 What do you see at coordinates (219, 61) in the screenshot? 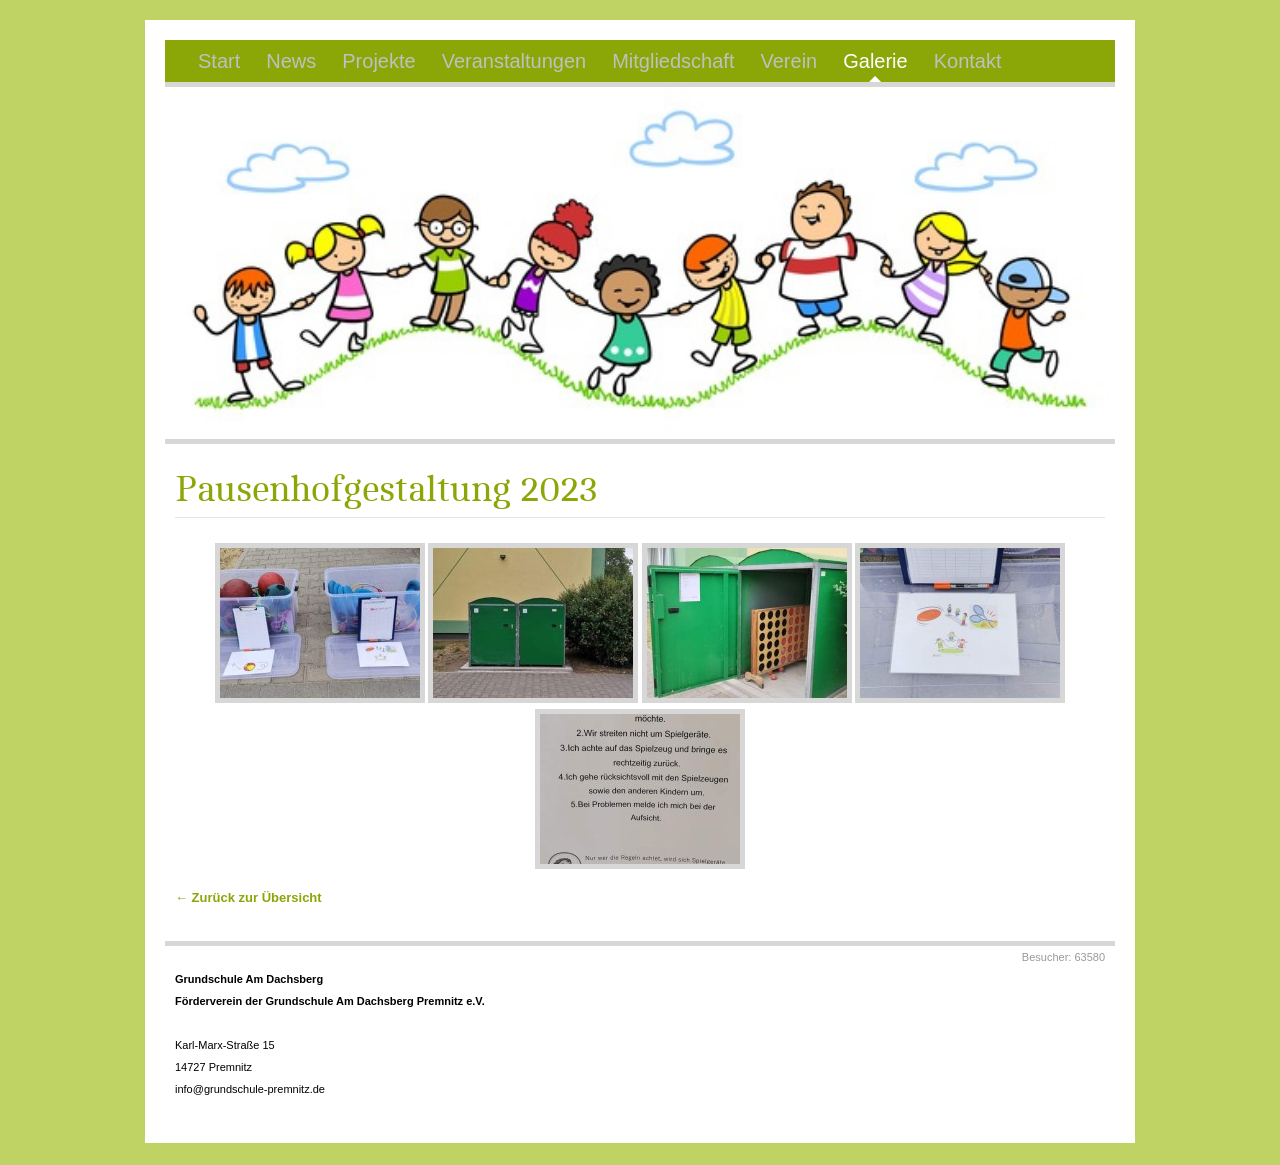
I see `Start` at bounding box center [219, 61].